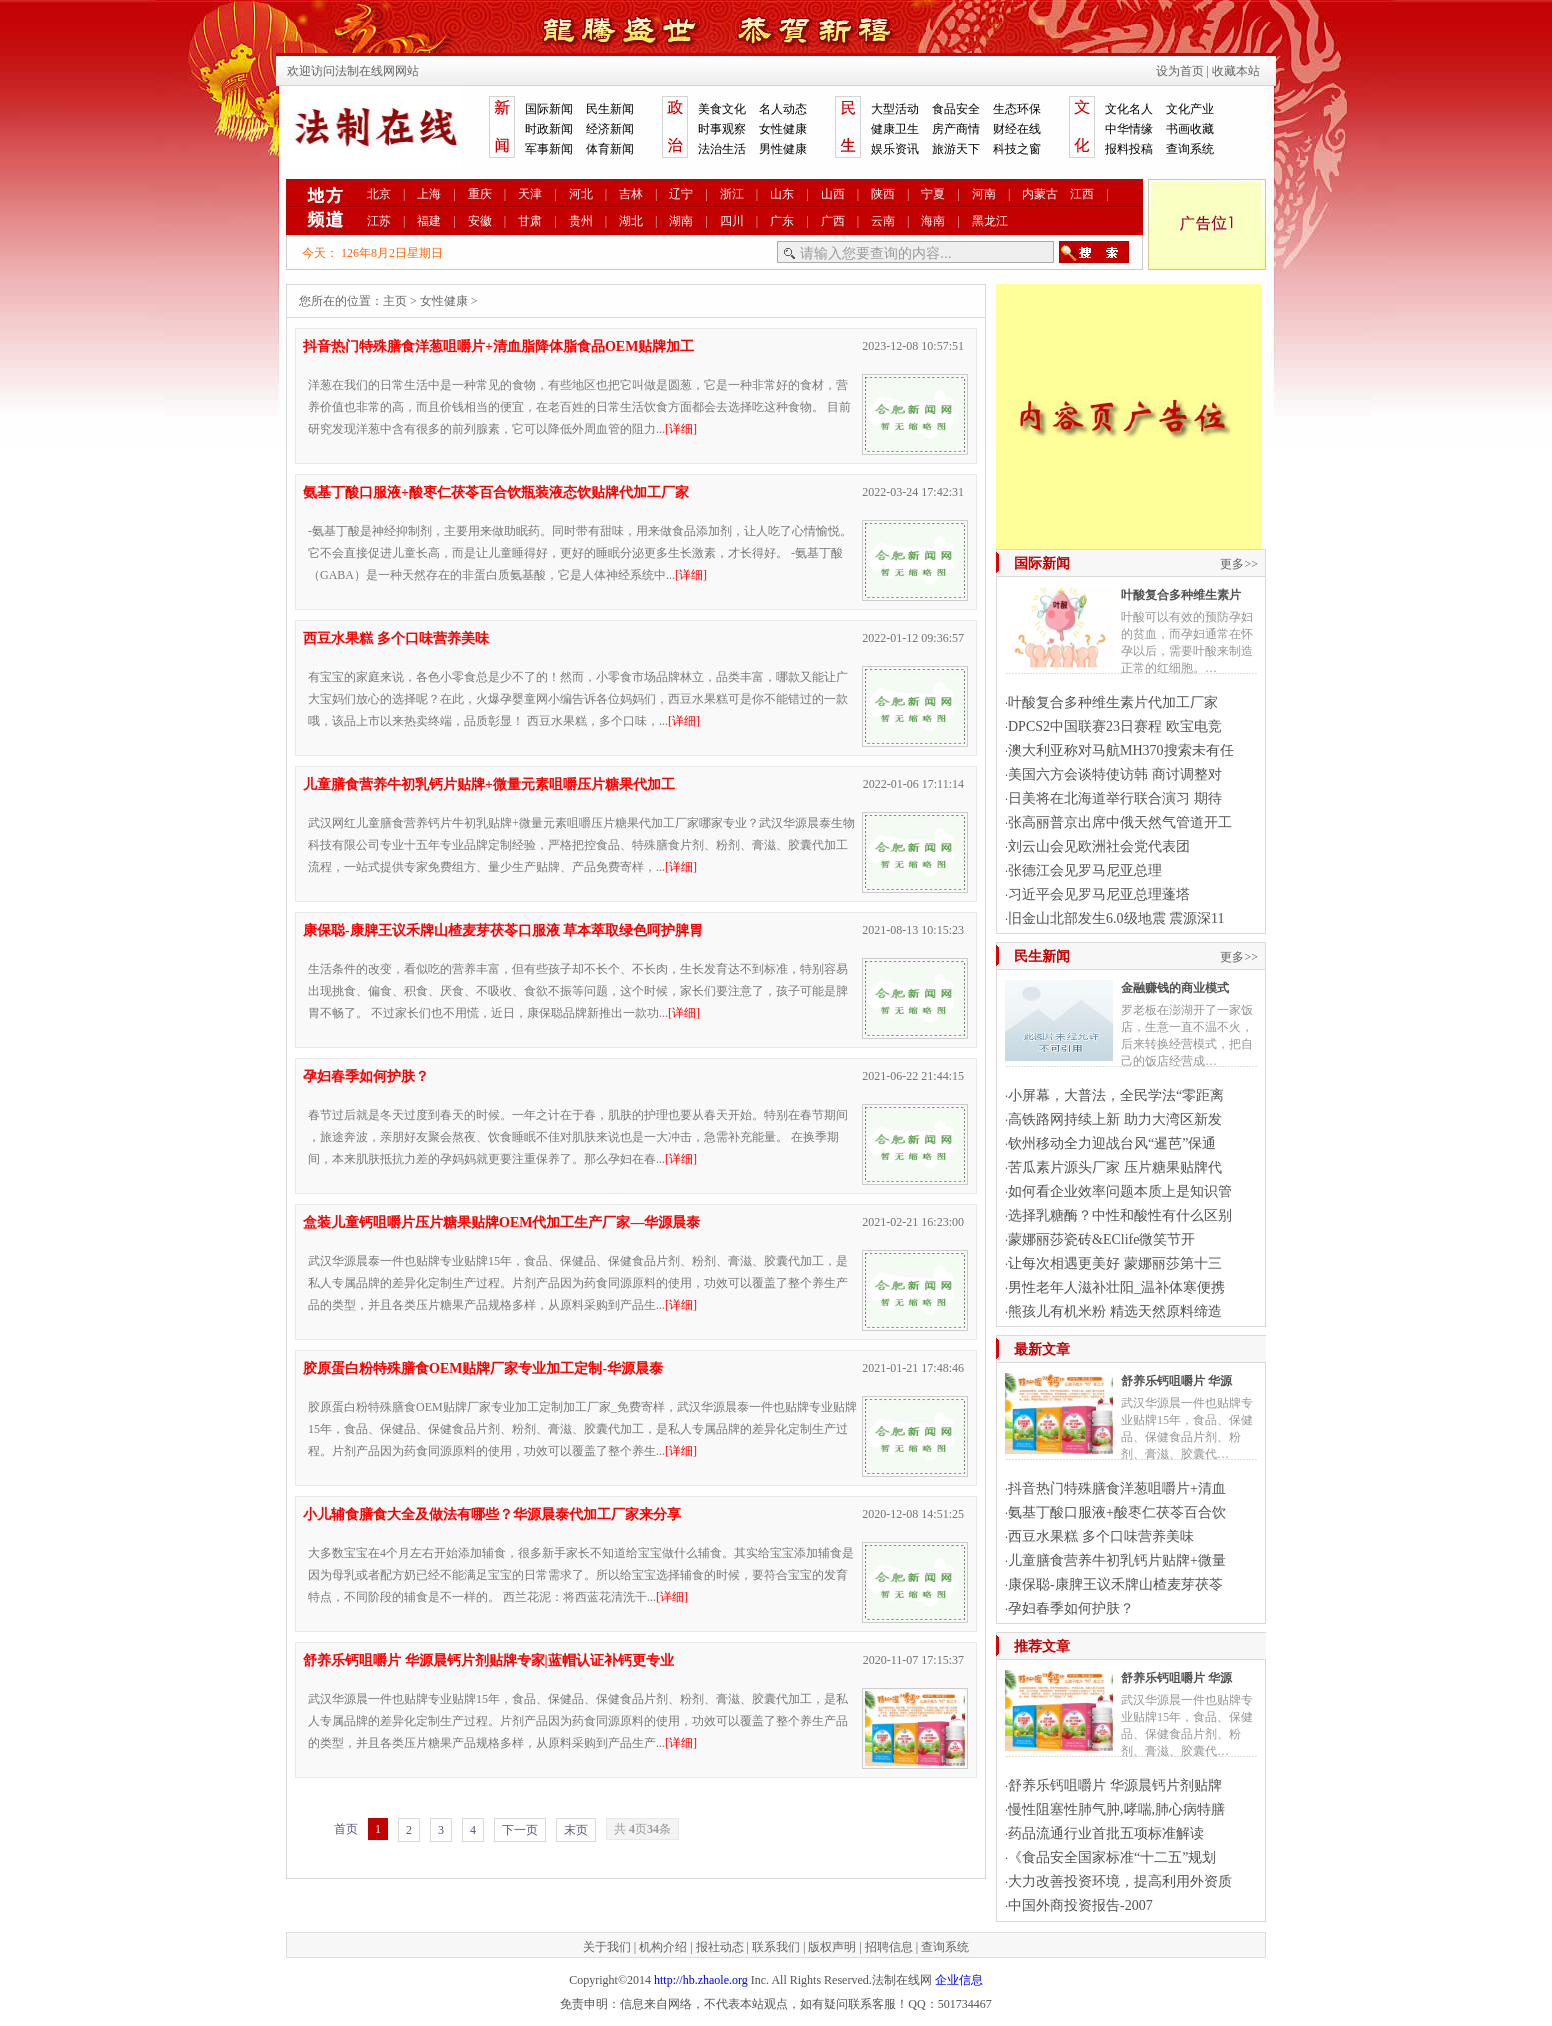 The width and height of the screenshot is (1552, 2026). I want to click on 山东, so click(782, 194).